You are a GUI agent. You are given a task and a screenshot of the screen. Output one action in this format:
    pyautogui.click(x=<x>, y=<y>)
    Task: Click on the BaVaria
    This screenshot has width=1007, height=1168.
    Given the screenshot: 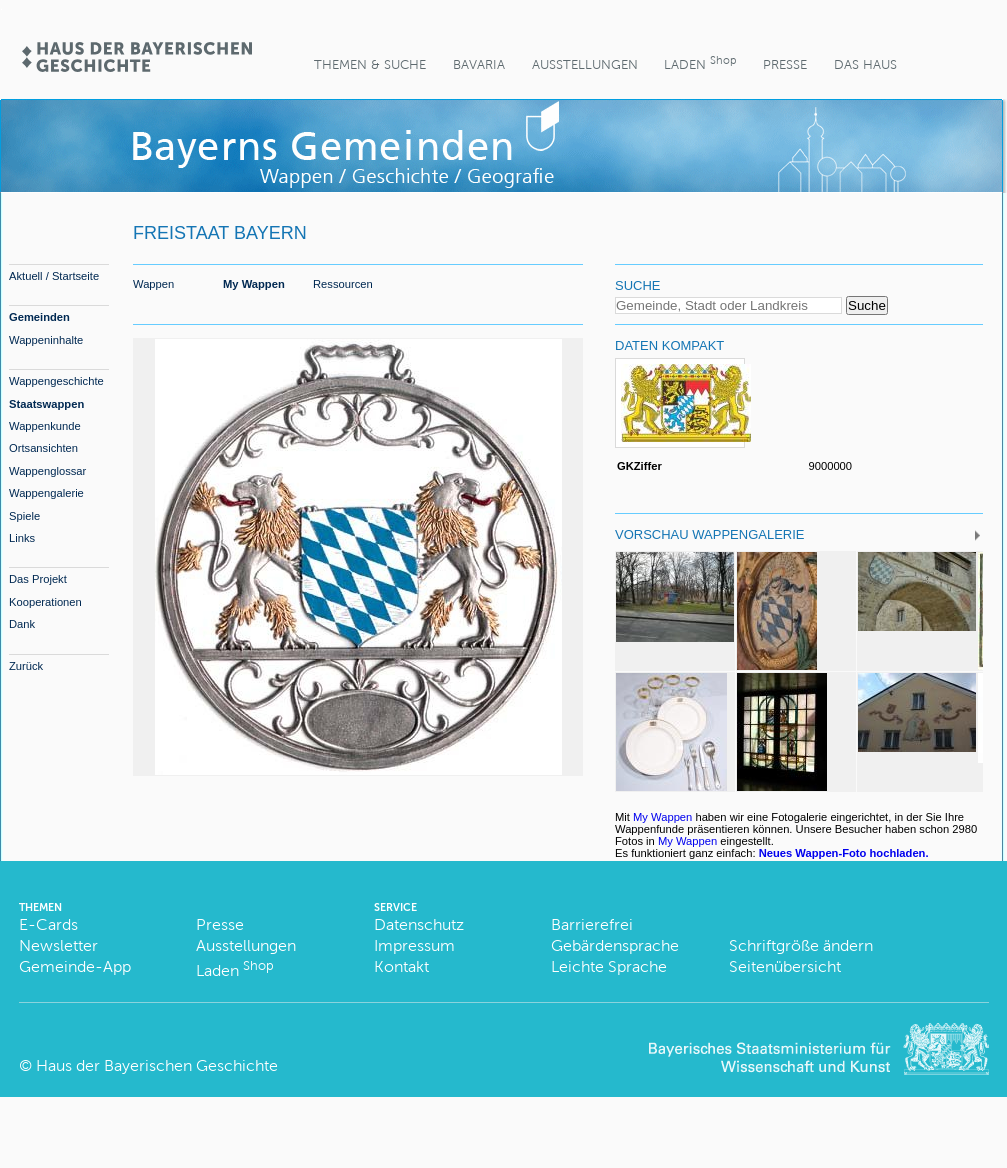 What is the action you would take?
    pyautogui.click(x=479, y=64)
    